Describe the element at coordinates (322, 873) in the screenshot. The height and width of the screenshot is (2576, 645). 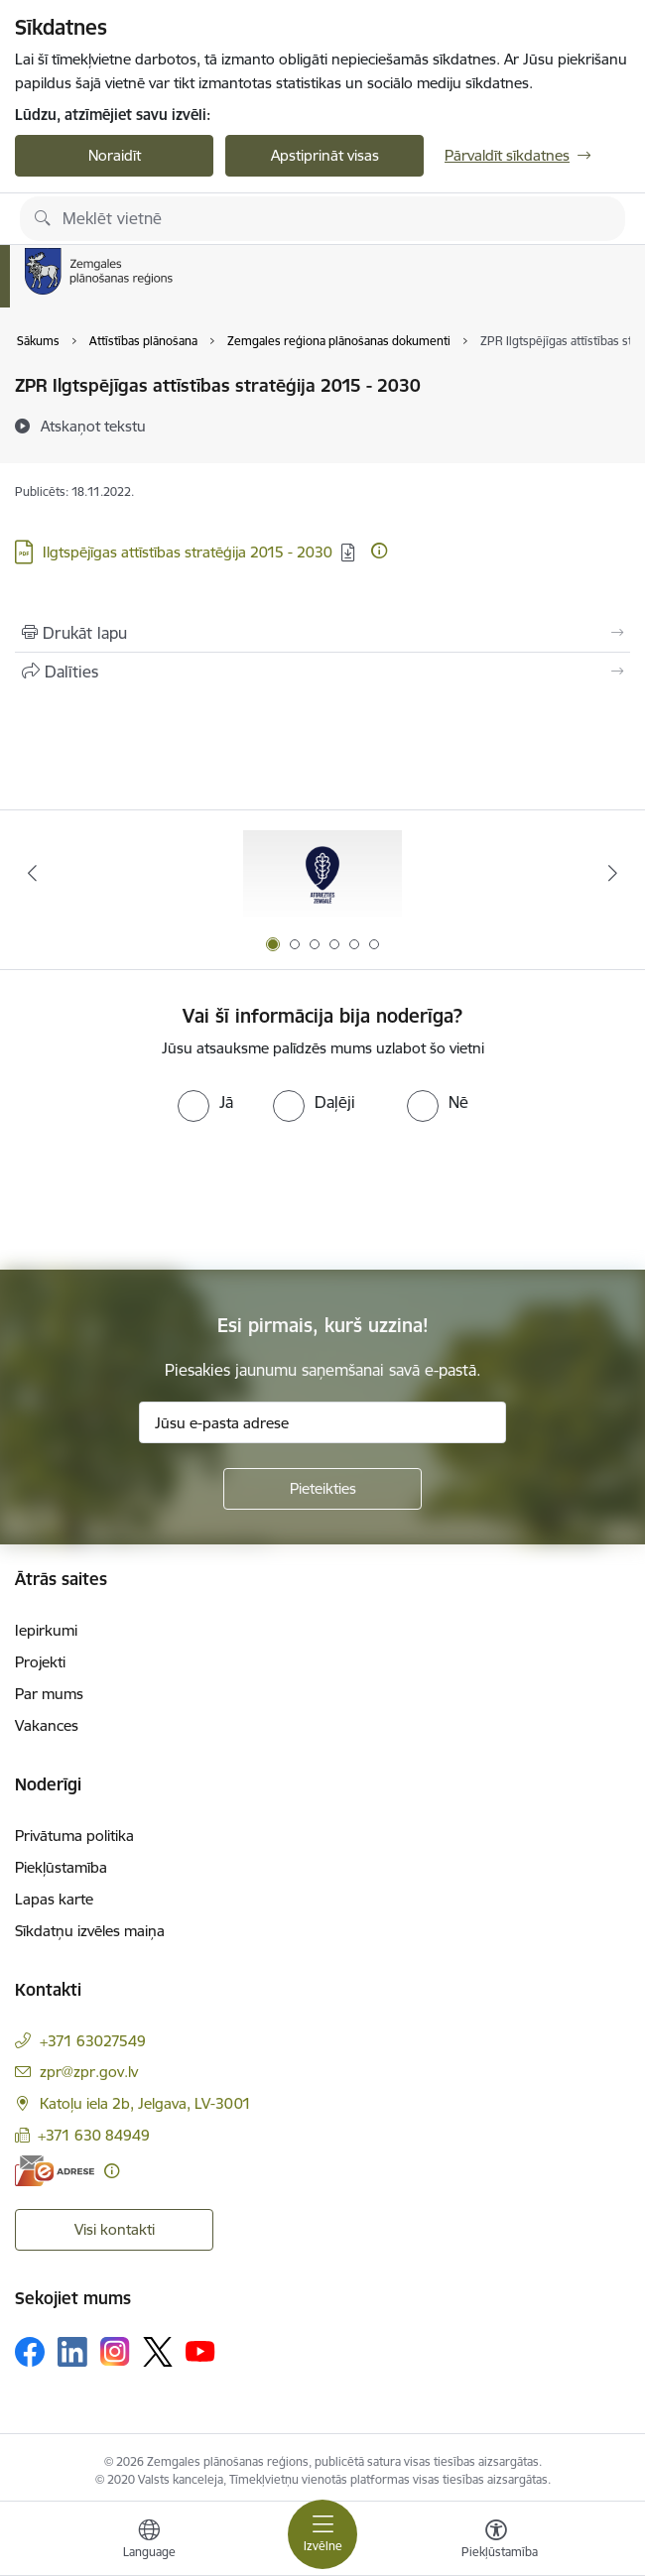
I see `[Banneris 1 no 6: Atgriezties Zemgalē]` at that location.